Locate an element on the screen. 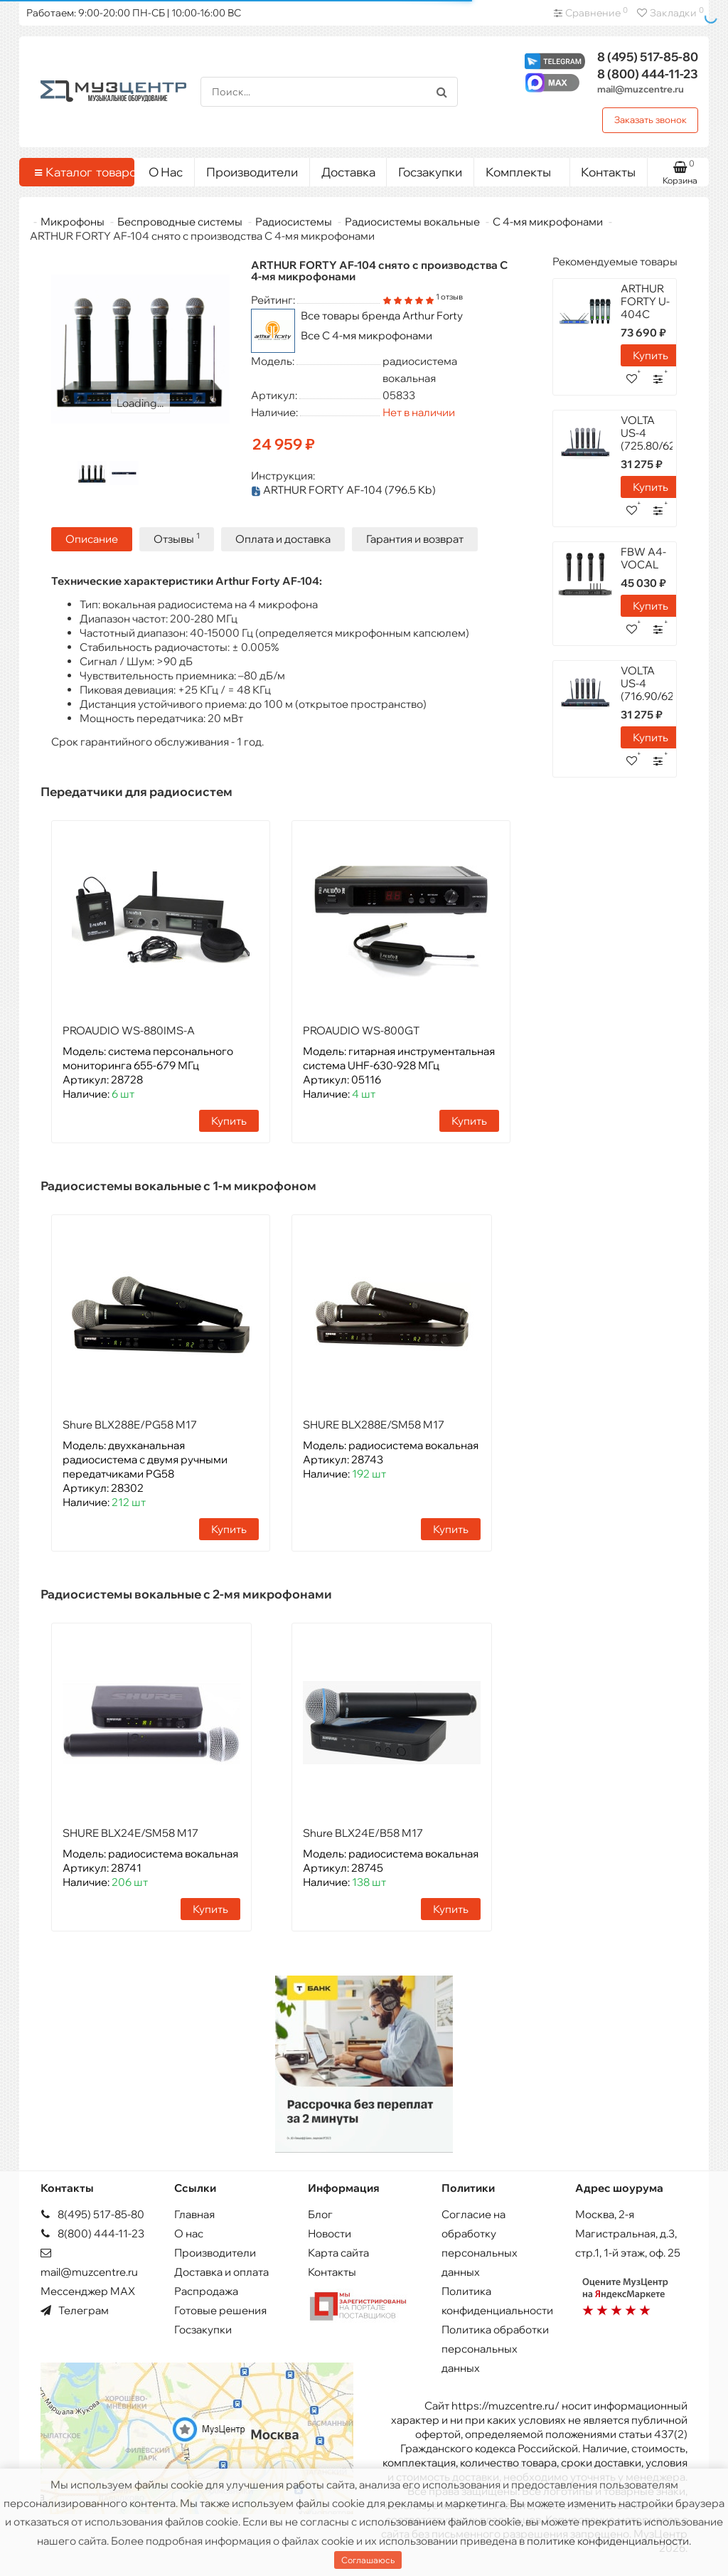  Госзакупки is located at coordinates (430, 171).